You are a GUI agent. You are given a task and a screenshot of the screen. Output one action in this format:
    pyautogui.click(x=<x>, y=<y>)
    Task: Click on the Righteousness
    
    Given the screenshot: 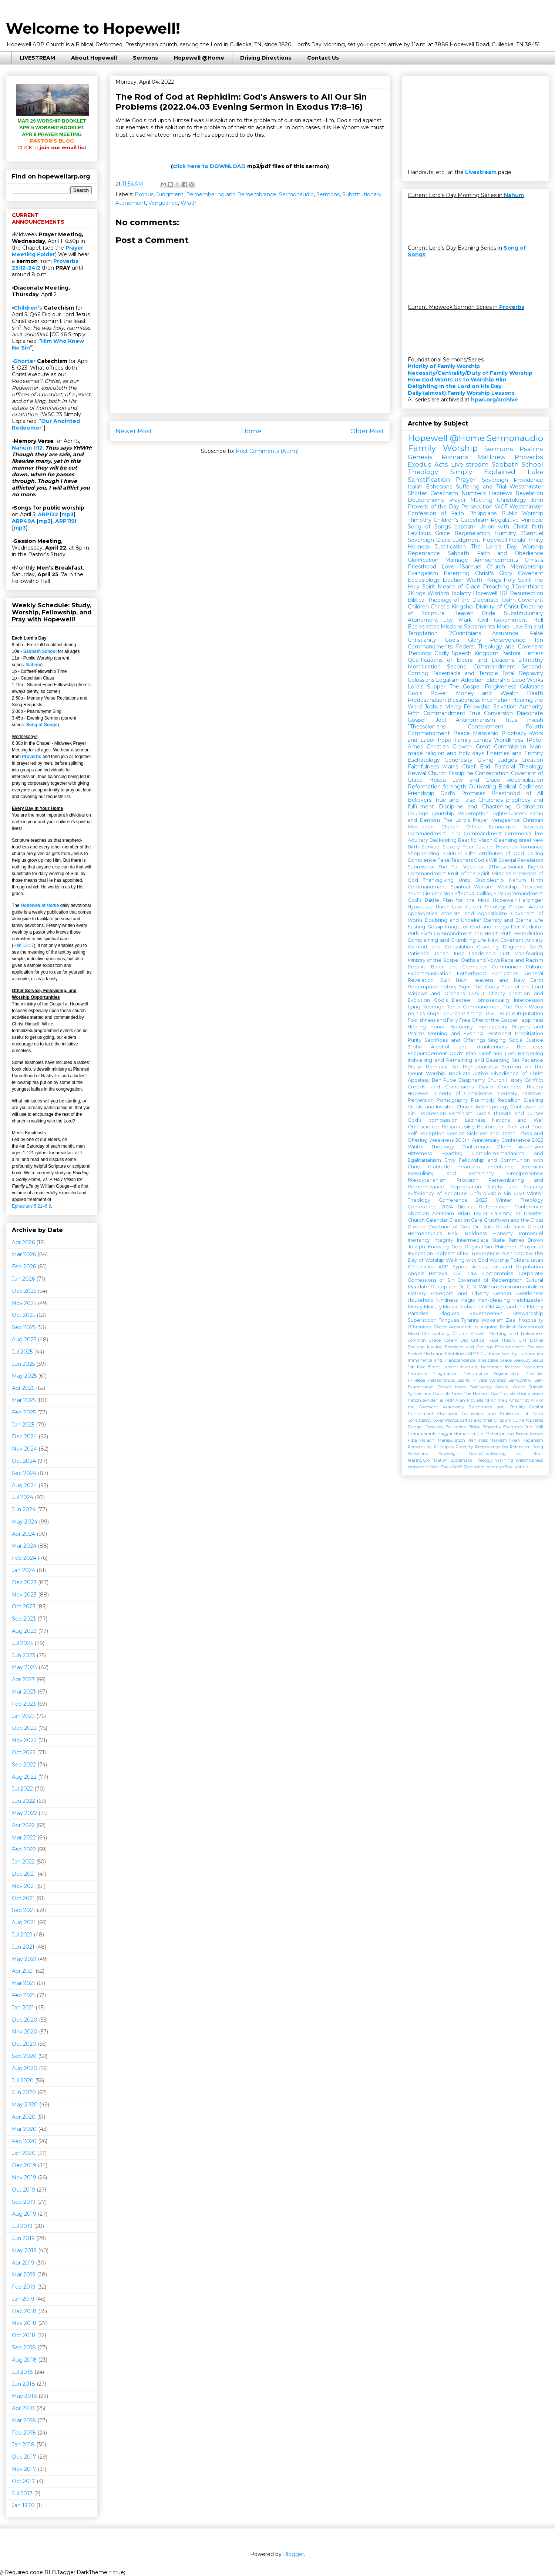 What is the action you would take?
    pyautogui.click(x=509, y=813)
    